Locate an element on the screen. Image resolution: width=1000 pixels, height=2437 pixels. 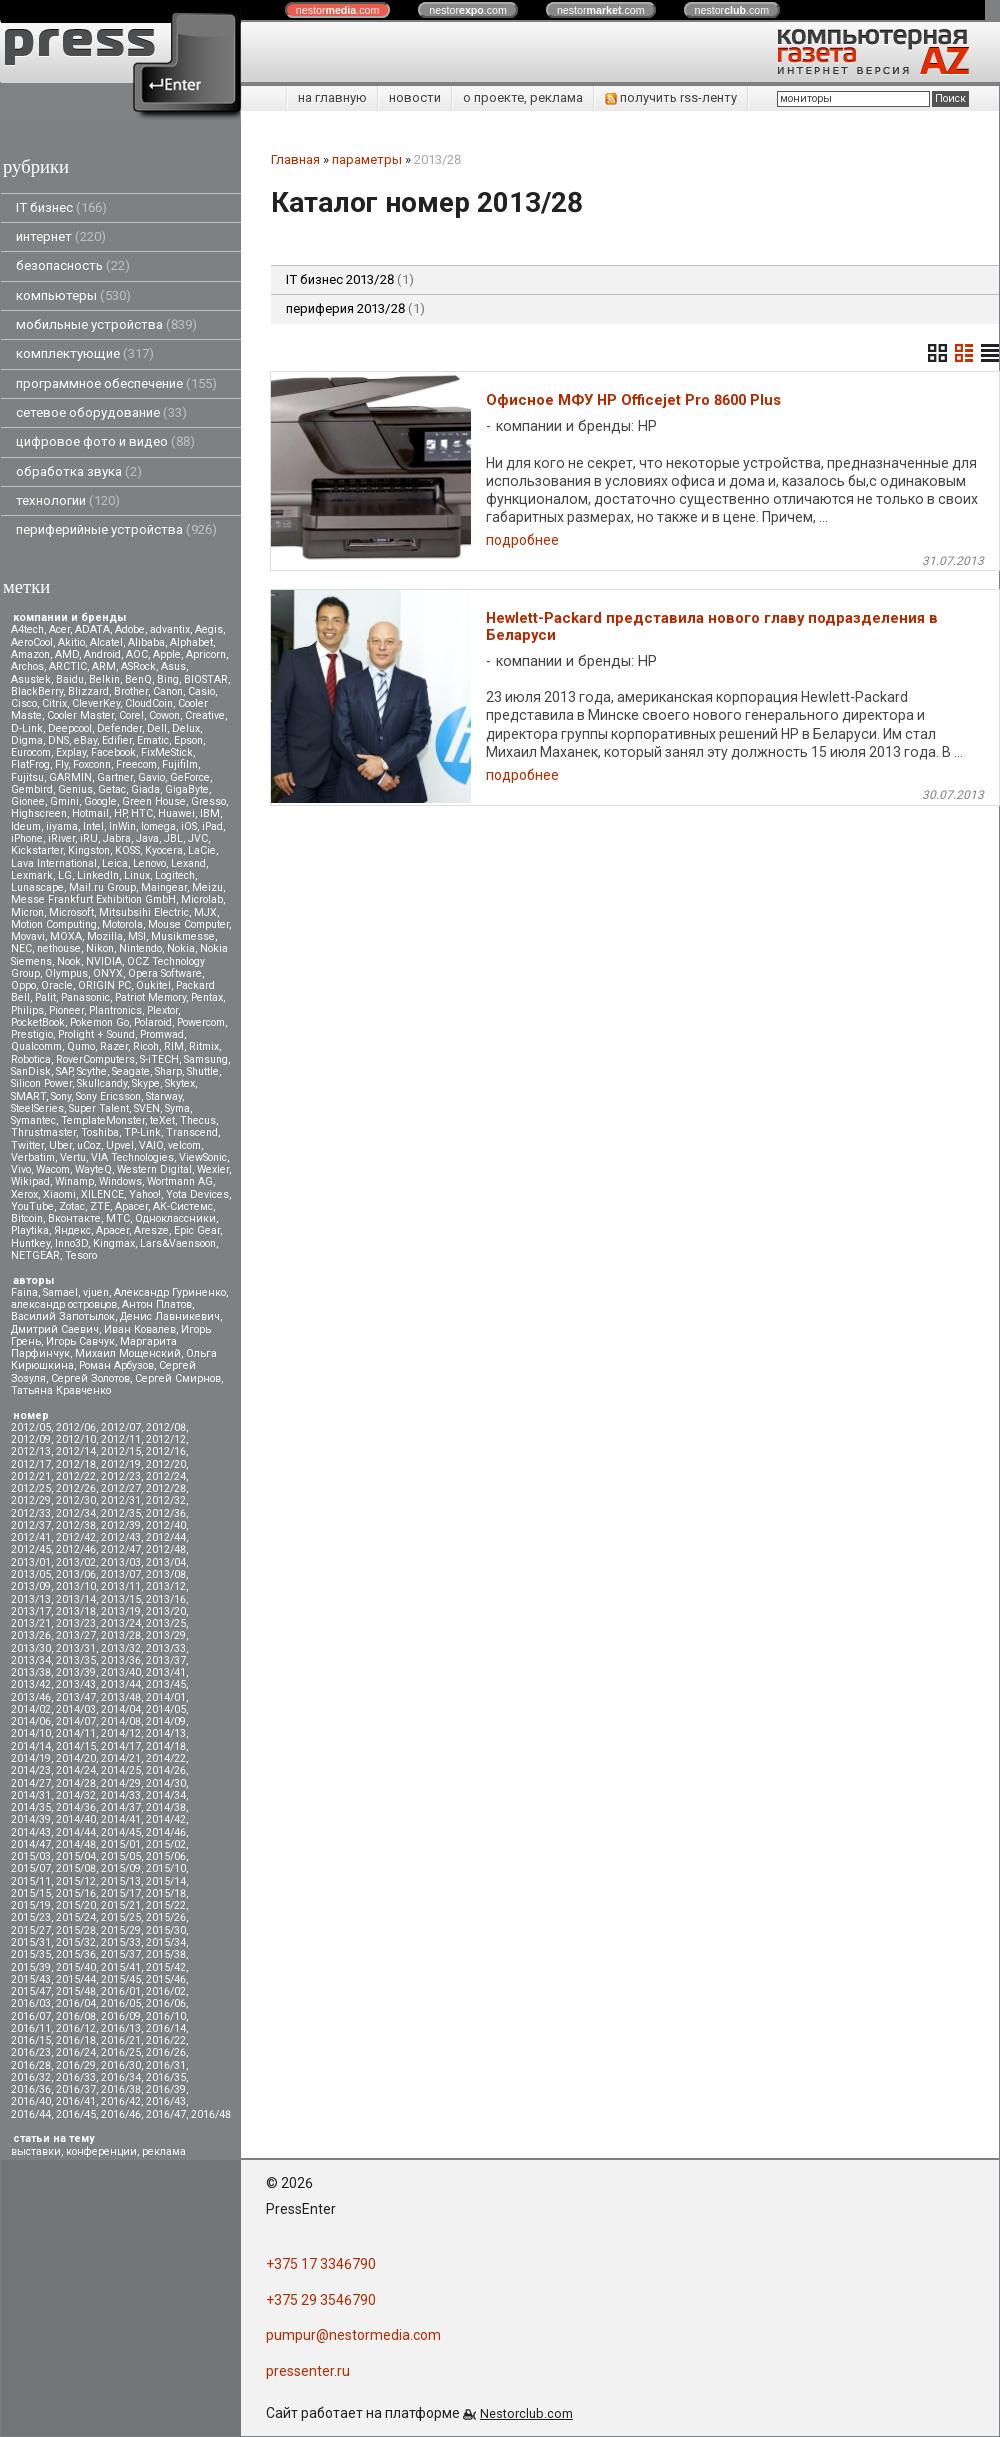
2012/22 is located at coordinates (76, 1476).